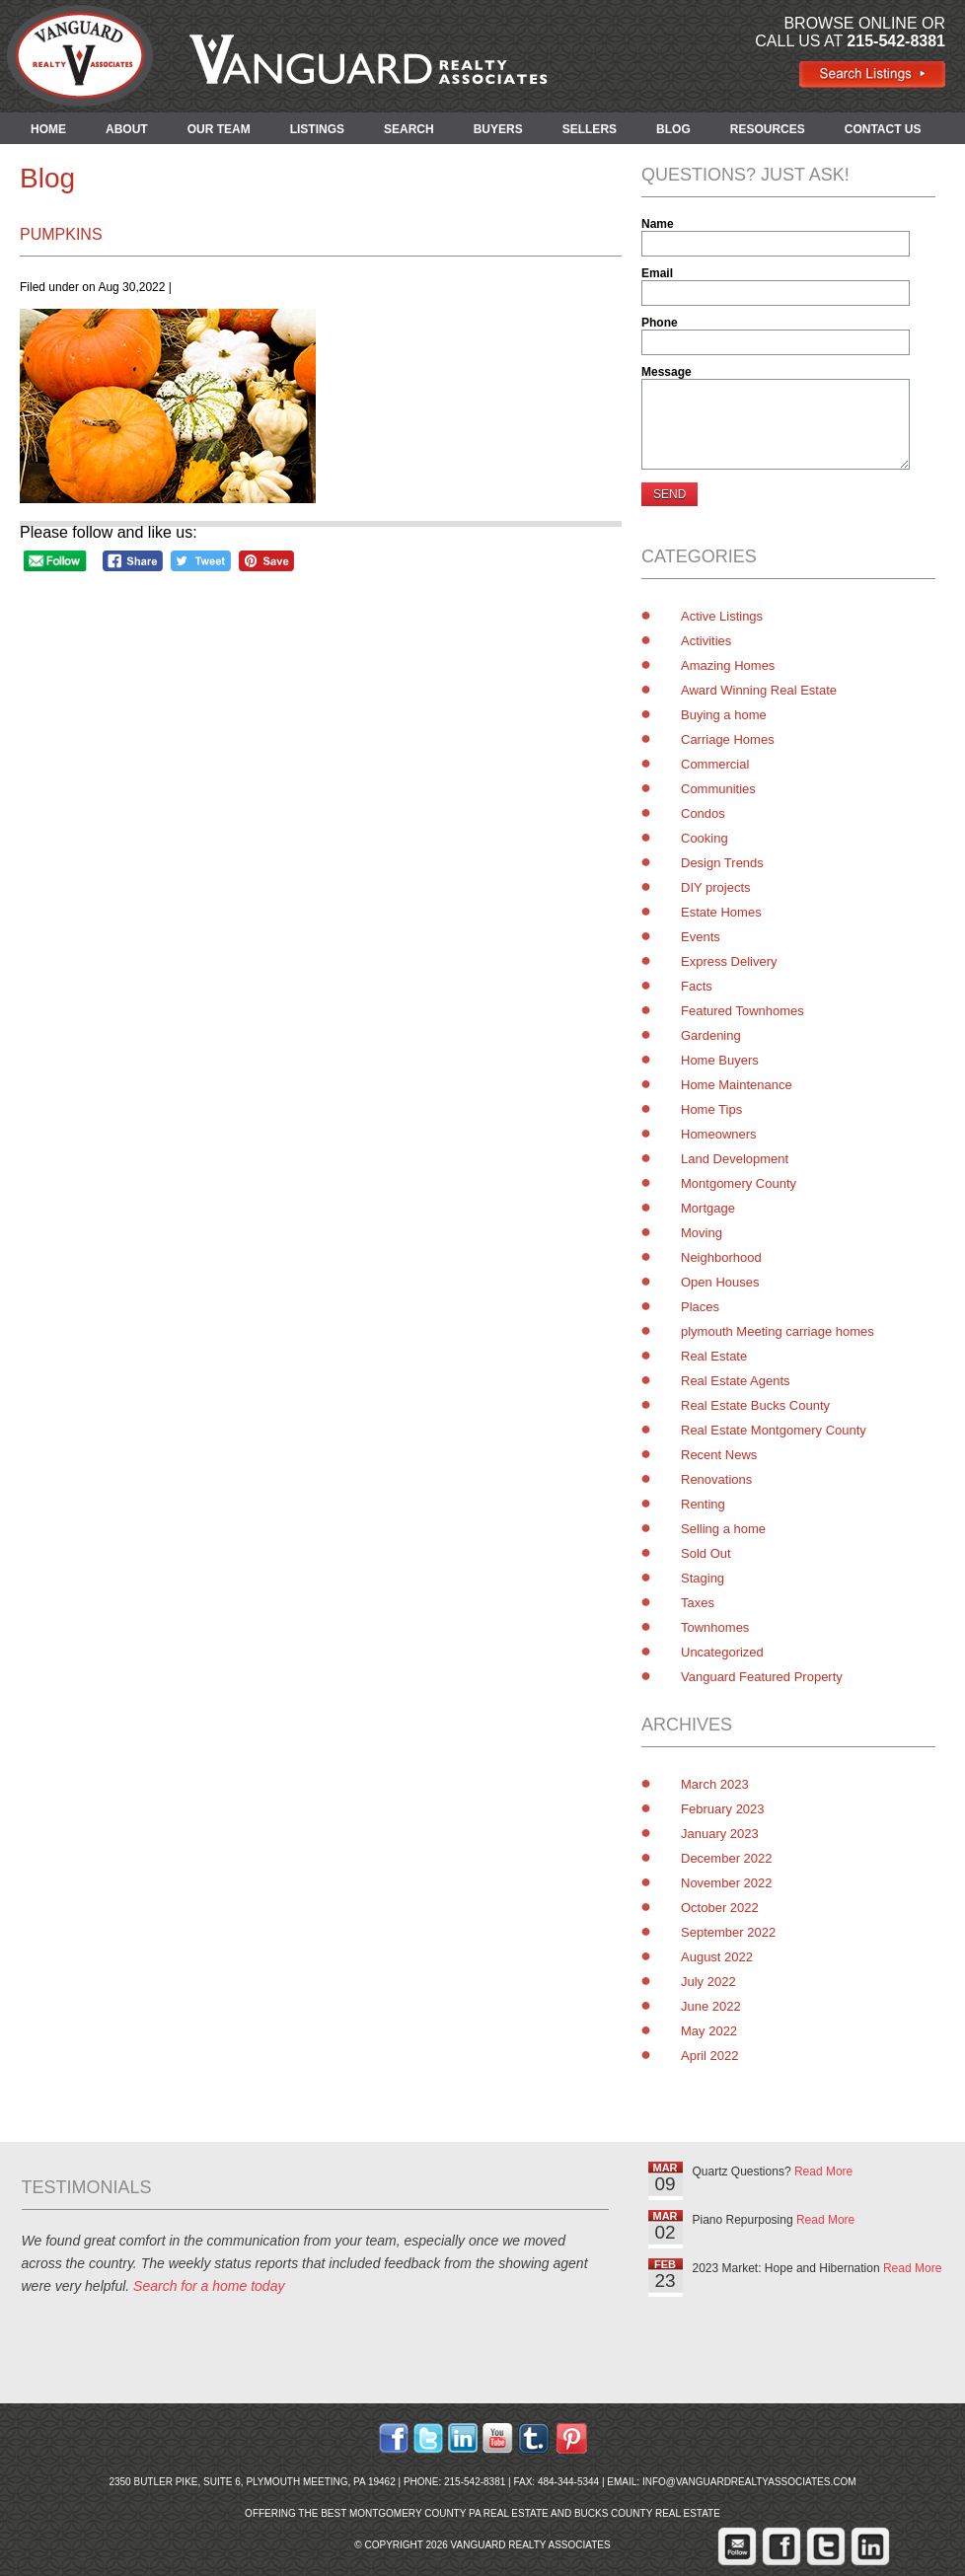 Image resolution: width=965 pixels, height=2576 pixels. I want to click on Express Delivery, so click(729, 961).